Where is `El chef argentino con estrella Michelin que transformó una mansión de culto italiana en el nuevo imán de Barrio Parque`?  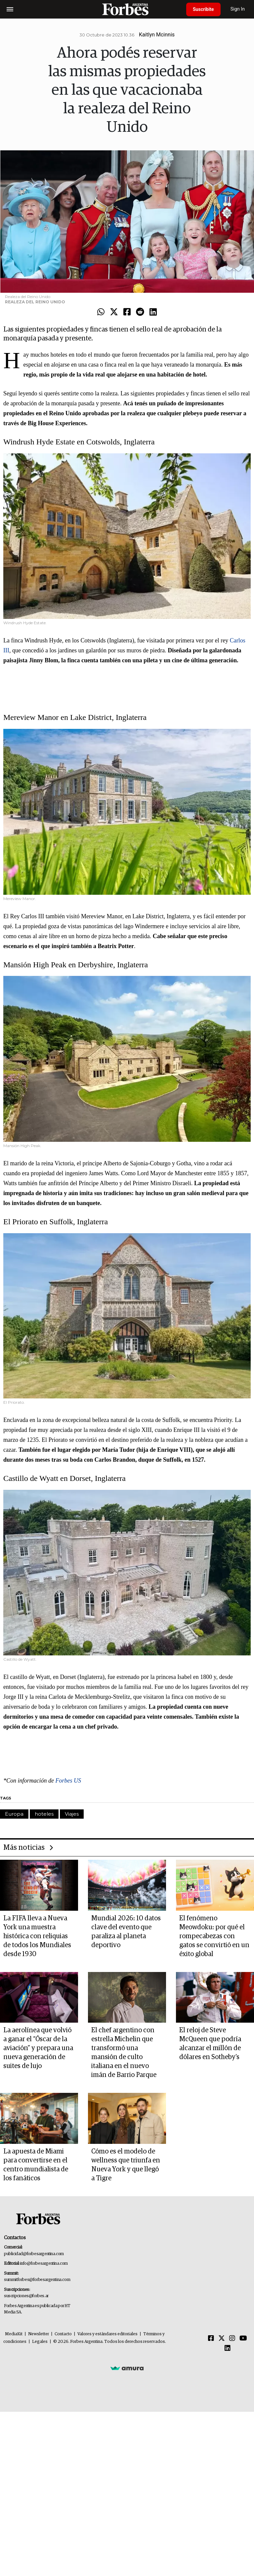 El chef argentino con estrella Michelin que transformó una mansión de culto italiana en el nuevo imán de Barrio Parque is located at coordinates (123, 2052).